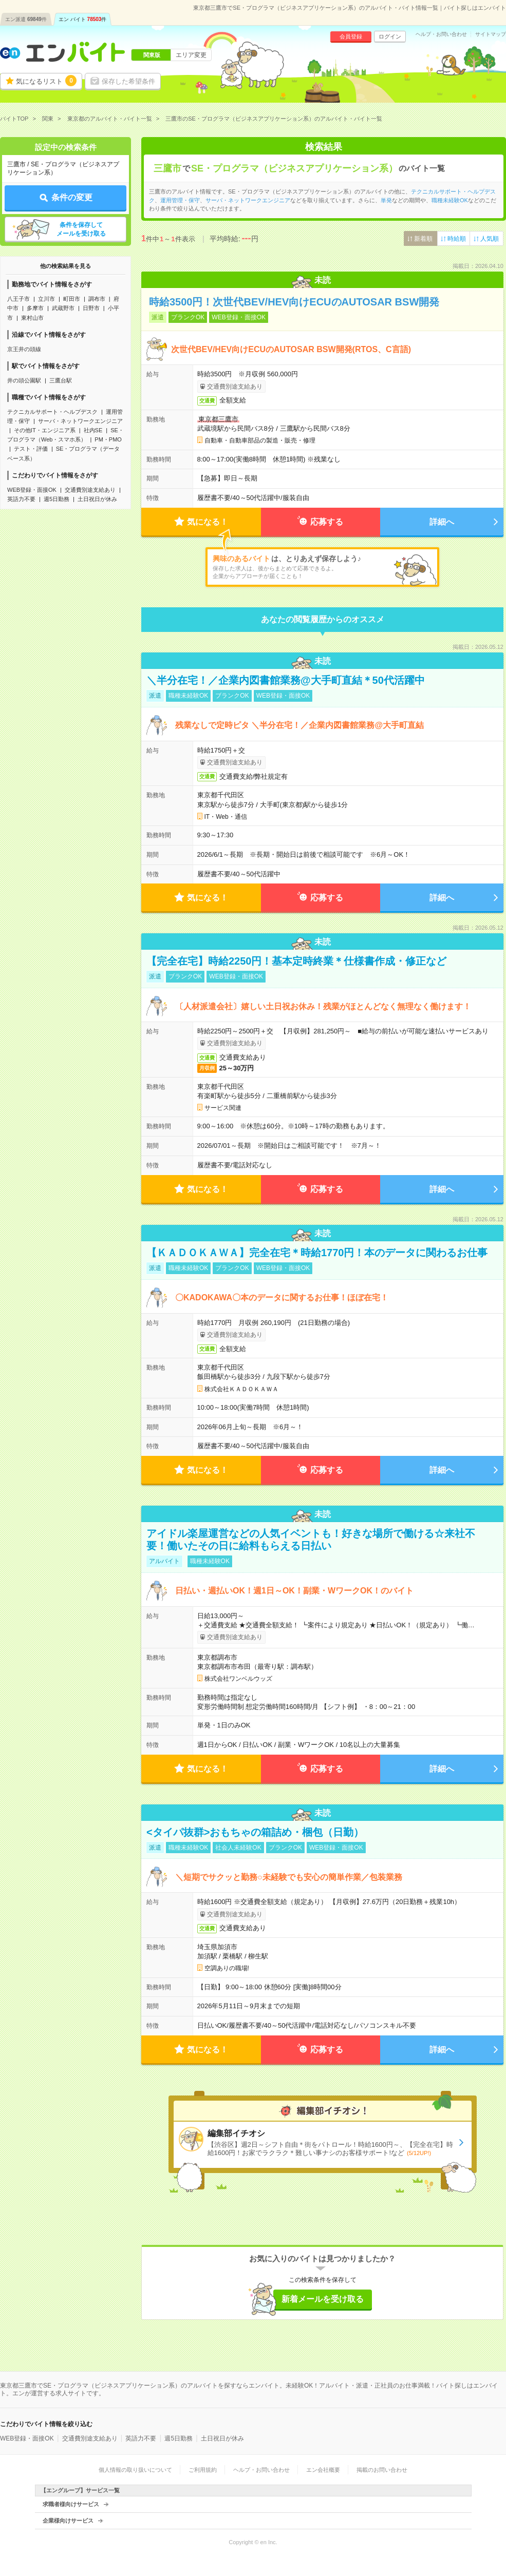 Image resolution: width=506 pixels, height=2576 pixels. I want to click on サイトマップ, so click(490, 34).